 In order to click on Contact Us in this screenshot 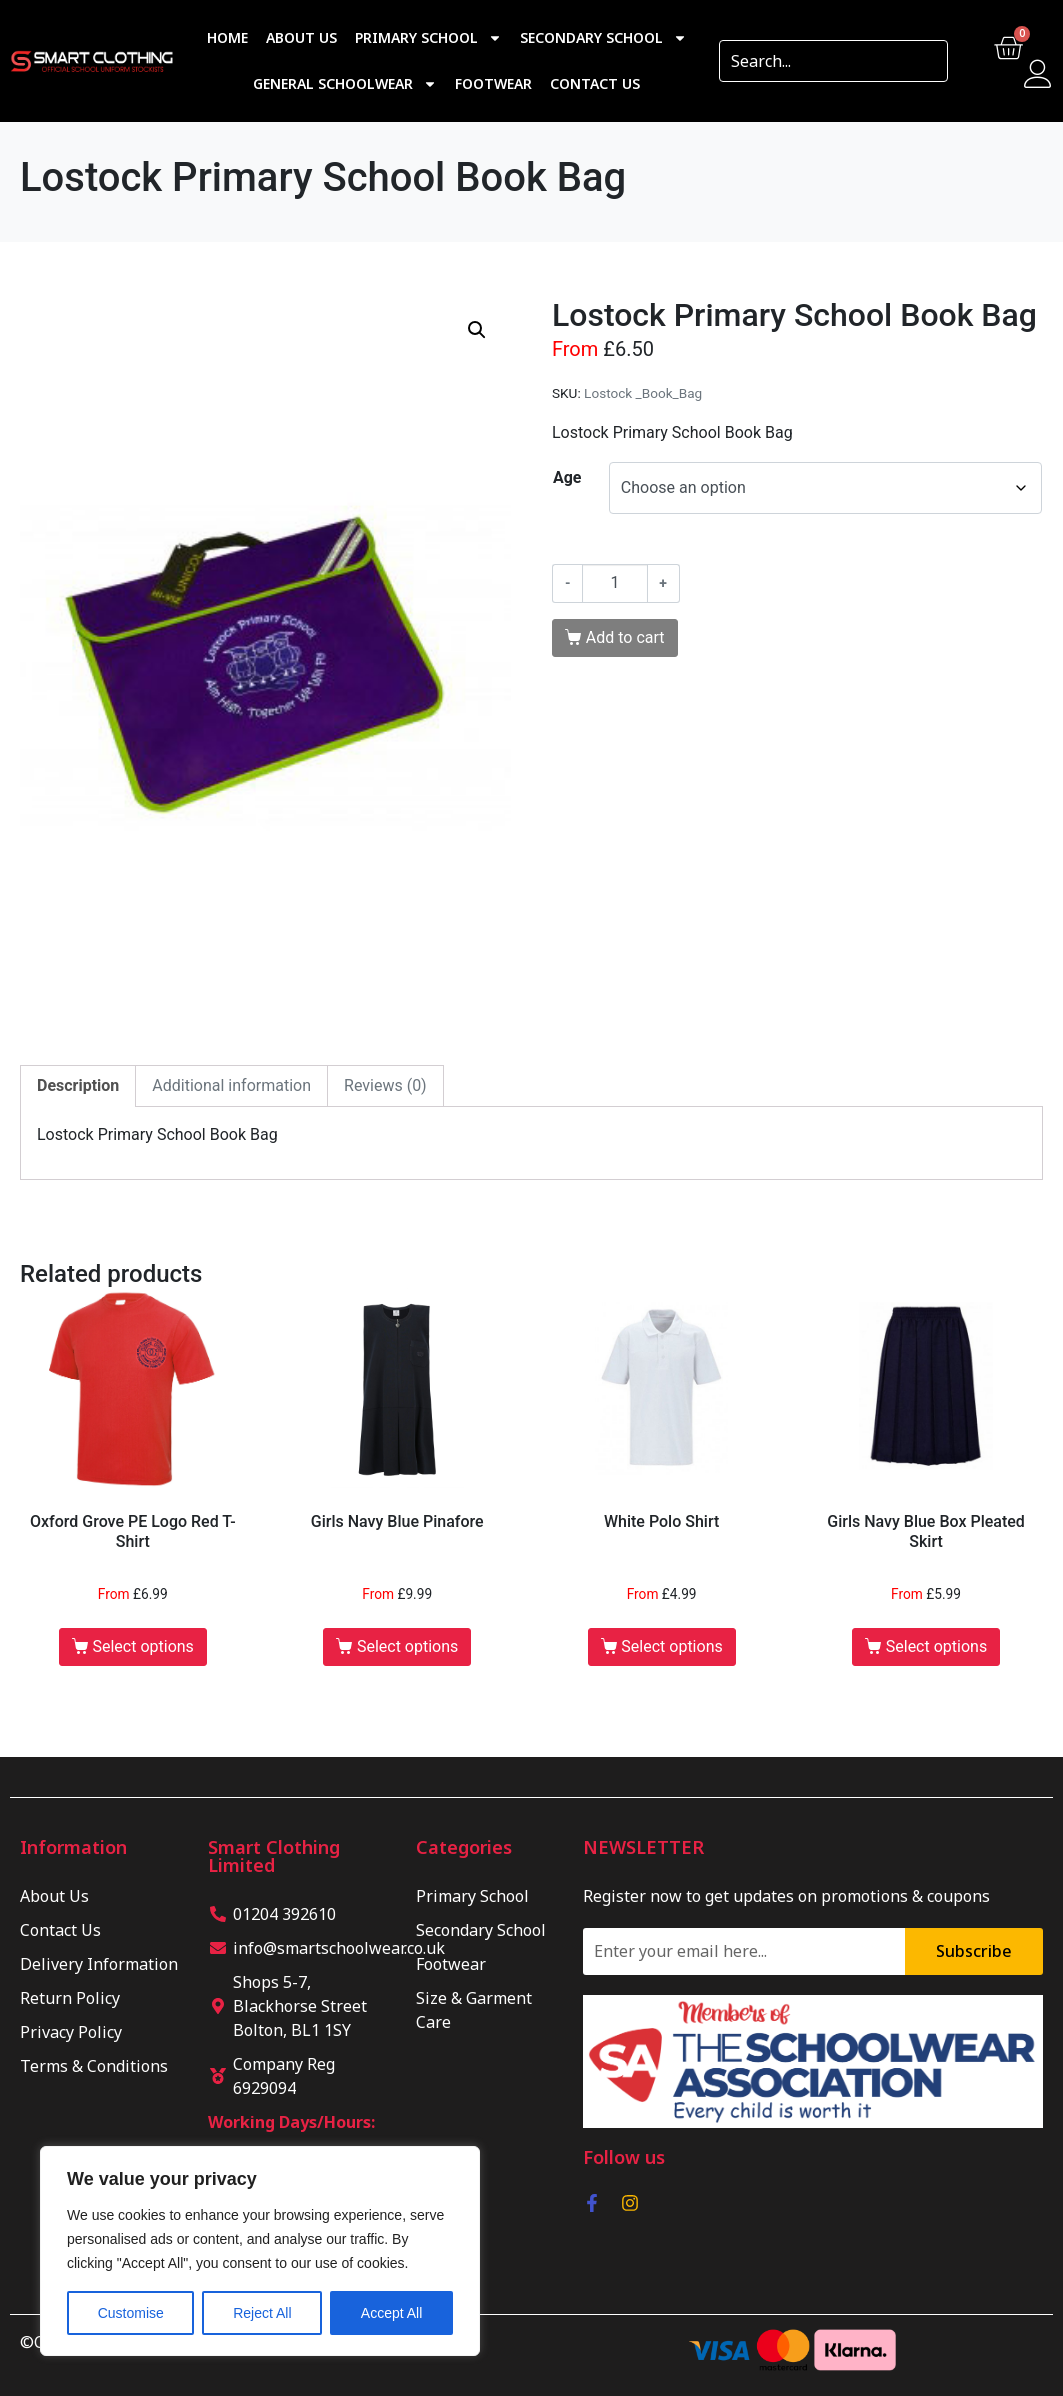, I will do `click(595, 83)`.